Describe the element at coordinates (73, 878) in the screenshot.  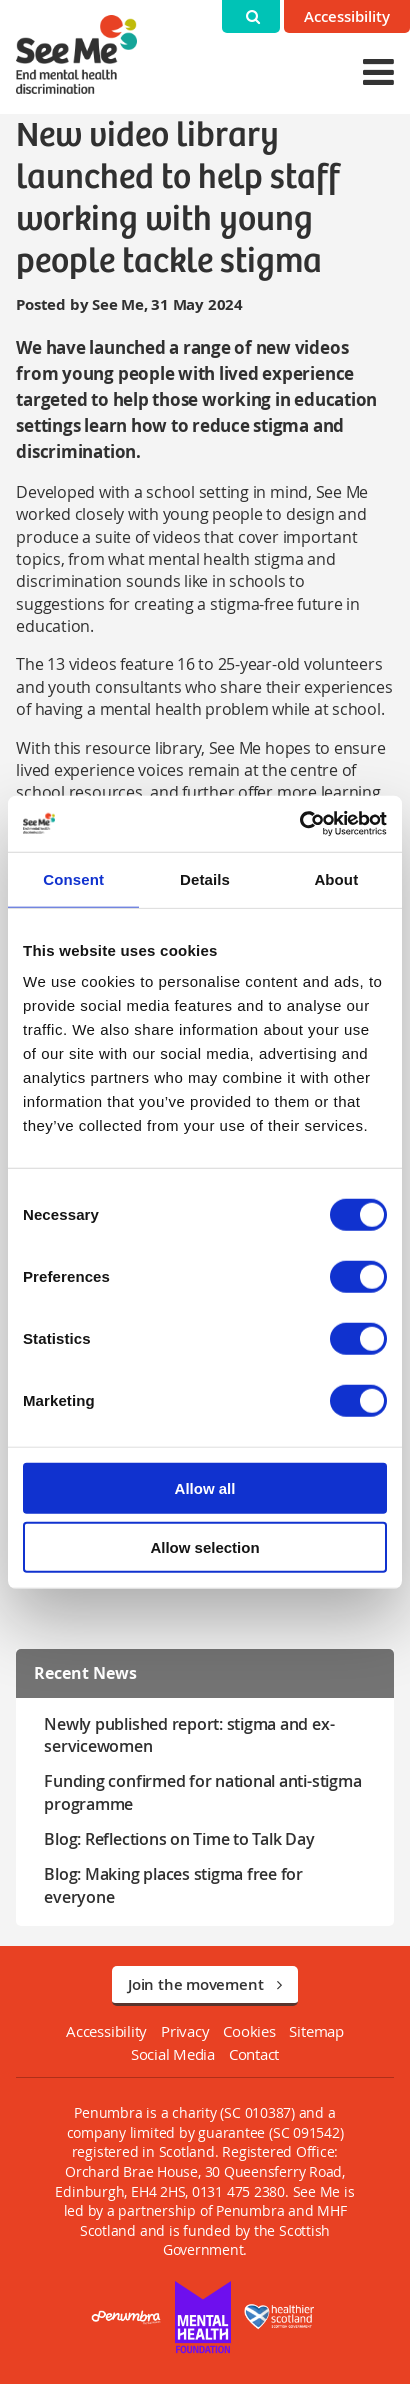
I see `Consent [tab]` at that location.